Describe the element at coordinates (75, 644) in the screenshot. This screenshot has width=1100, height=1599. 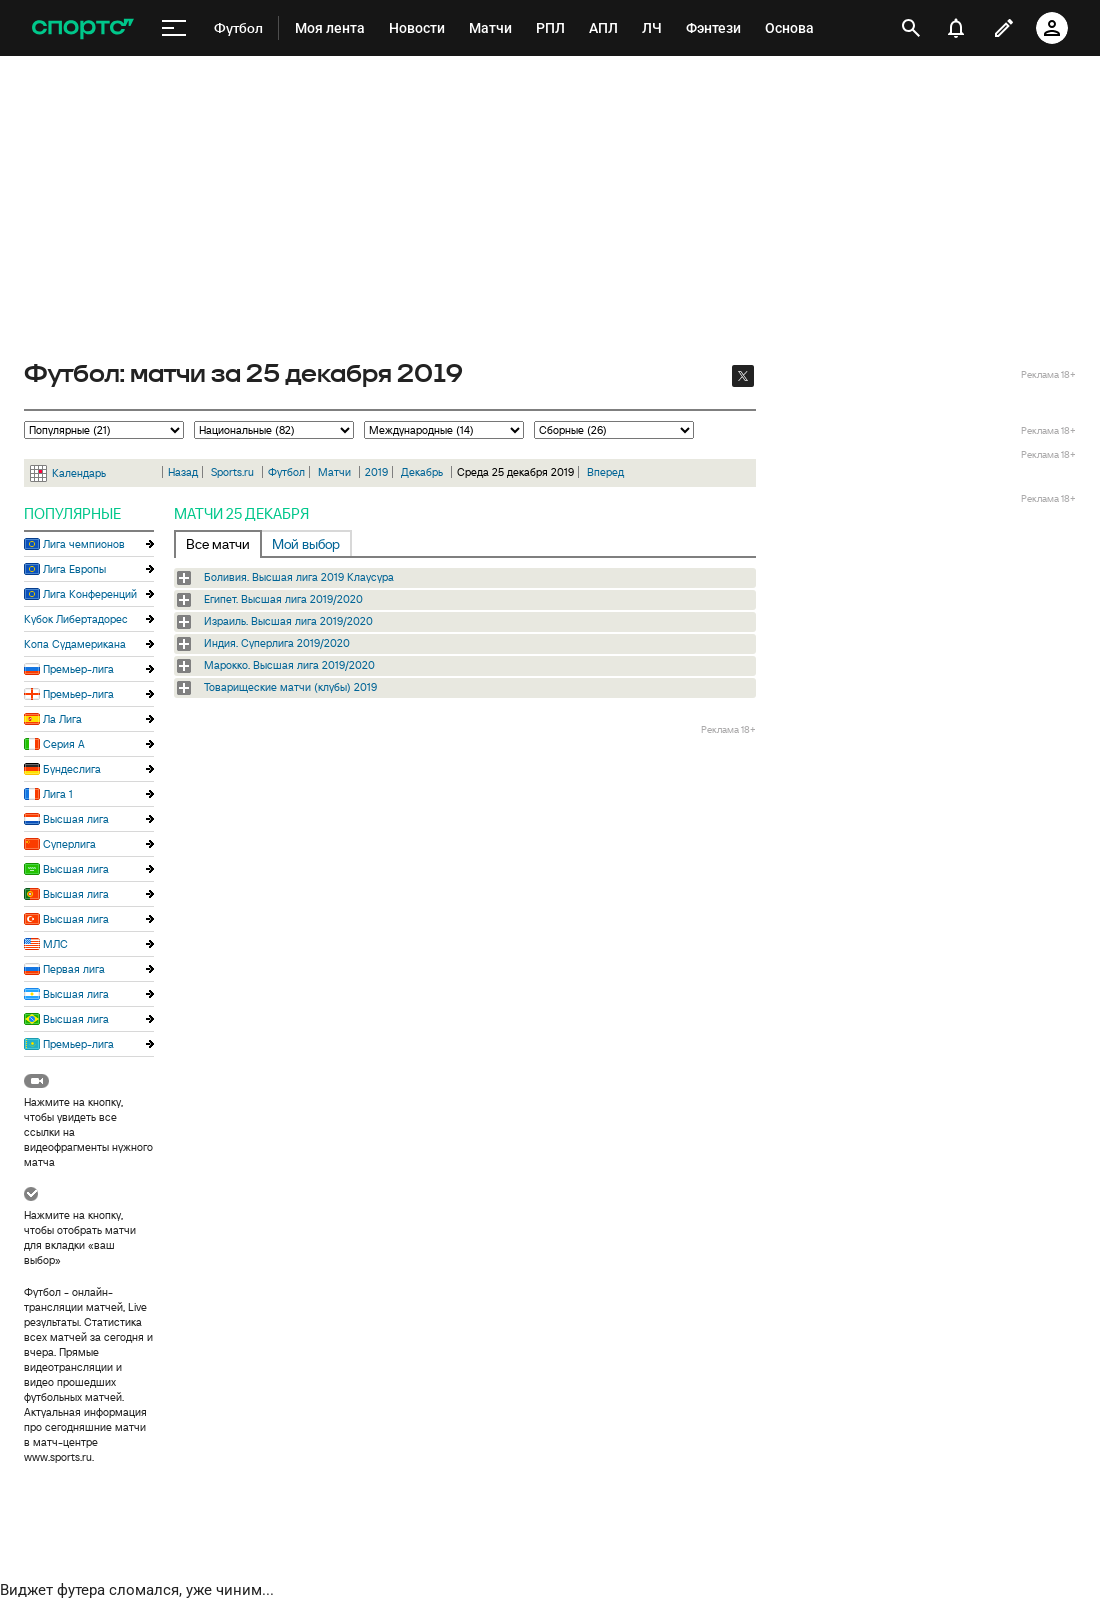
I see `Копа Судамерикана` at that location.